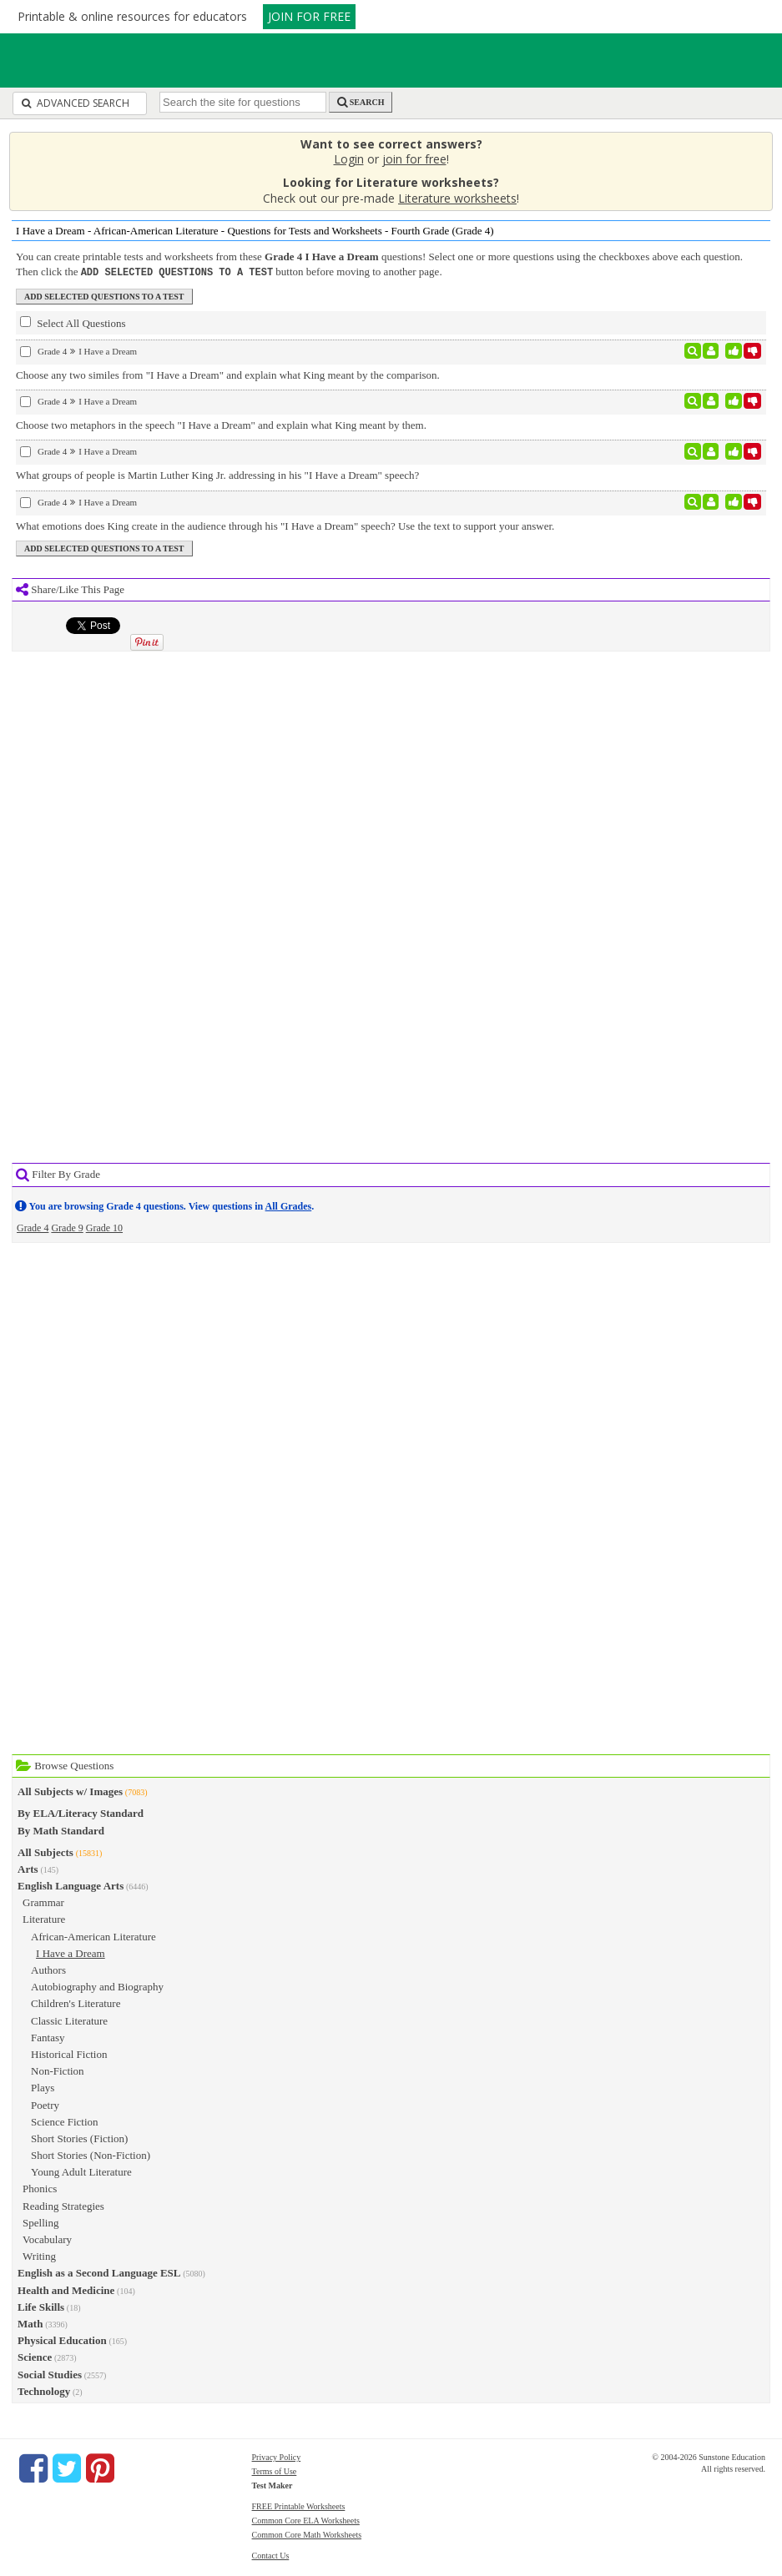 This screenshot has height=2576, width=782. Describe the element at coordinates (288, 1205) in the screenshot. I see `All Grades` at that location.